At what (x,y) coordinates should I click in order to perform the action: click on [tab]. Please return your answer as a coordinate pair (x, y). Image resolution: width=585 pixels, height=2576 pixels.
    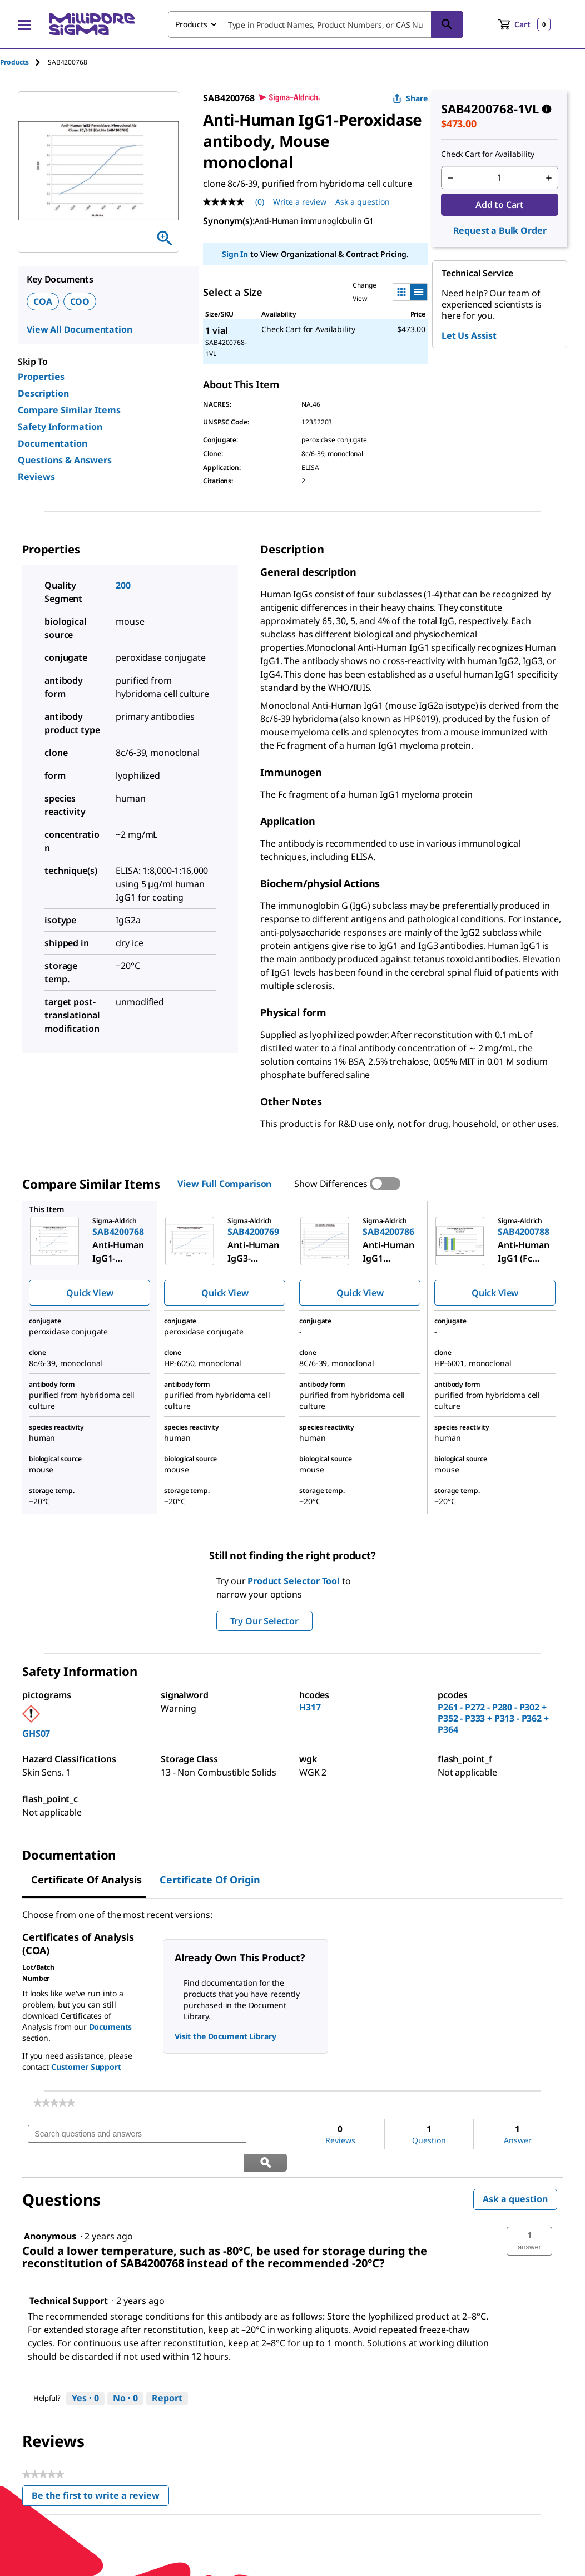
    Looking at the image, I should click on (24, 62).